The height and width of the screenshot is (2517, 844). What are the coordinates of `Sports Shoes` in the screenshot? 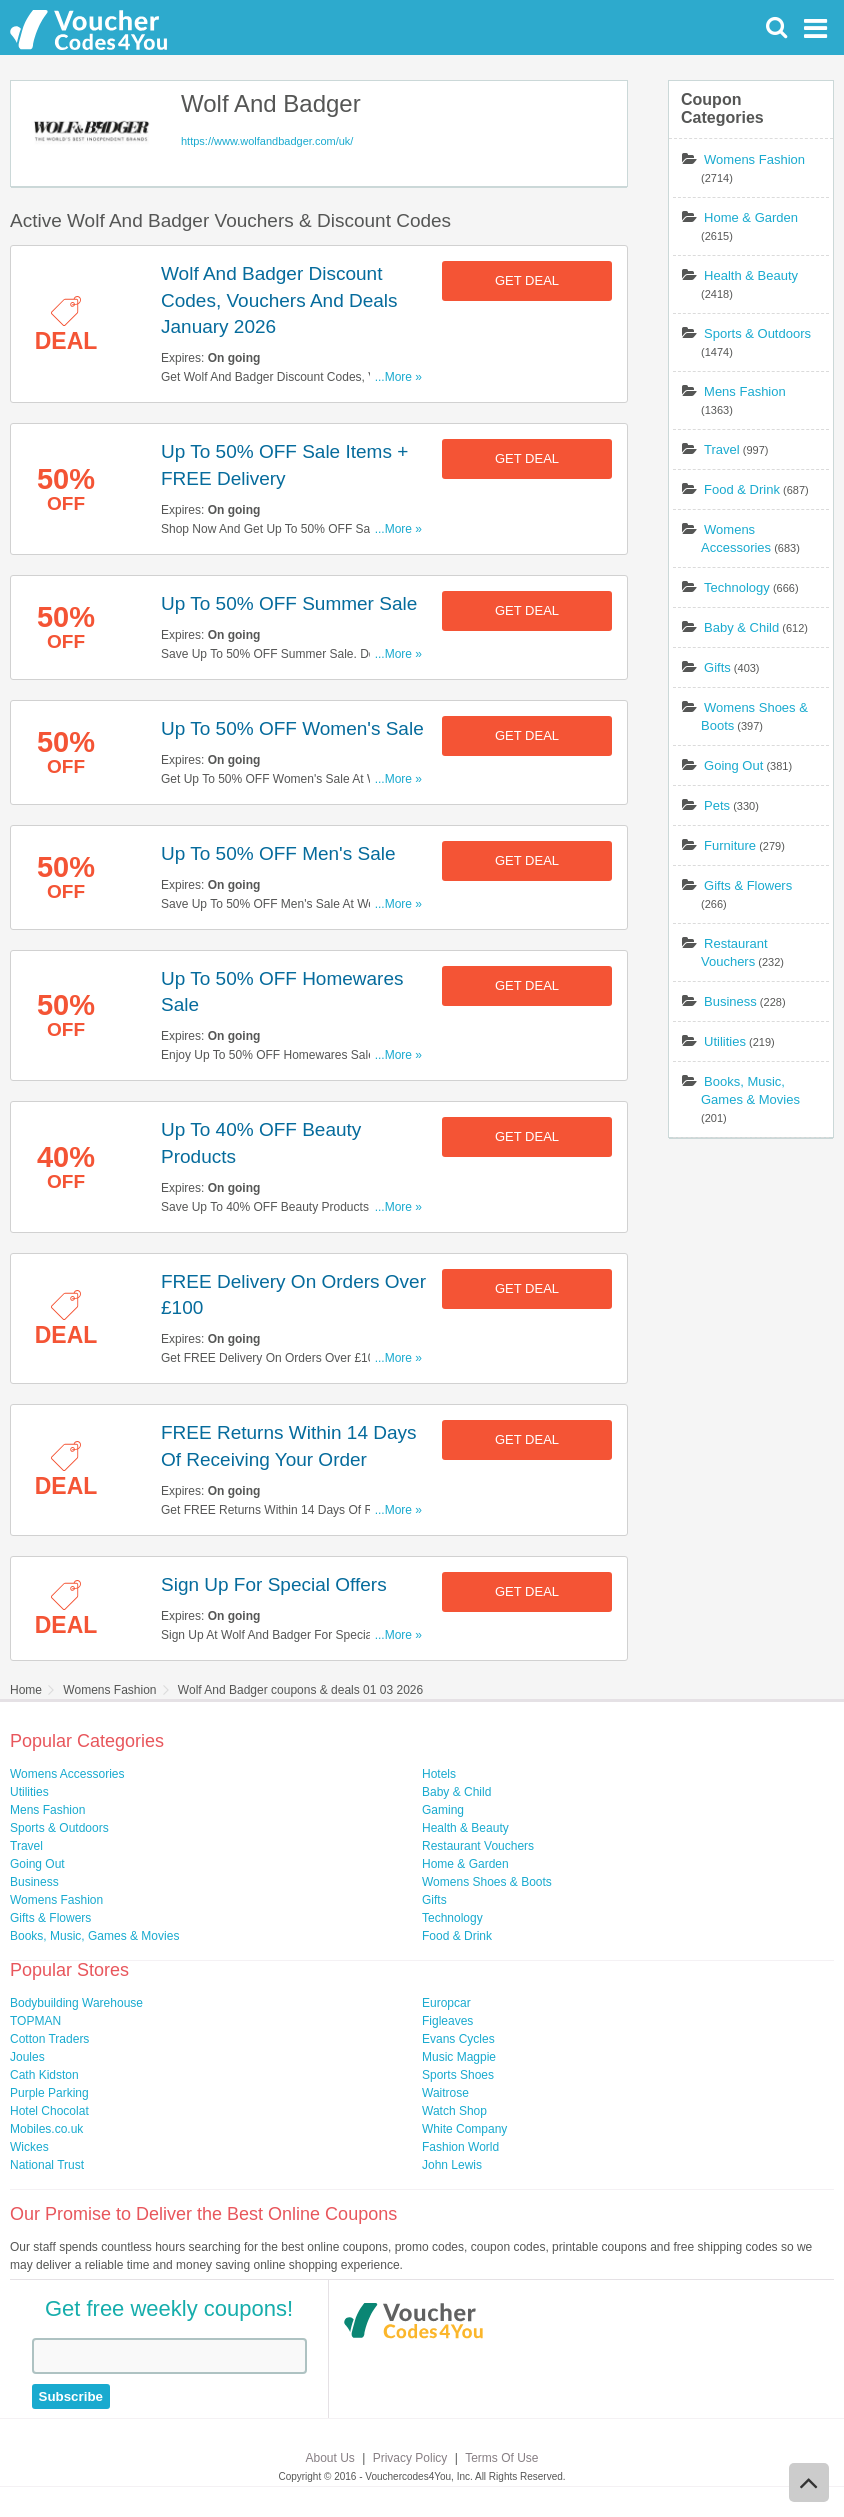 It's located at (458, 2075).